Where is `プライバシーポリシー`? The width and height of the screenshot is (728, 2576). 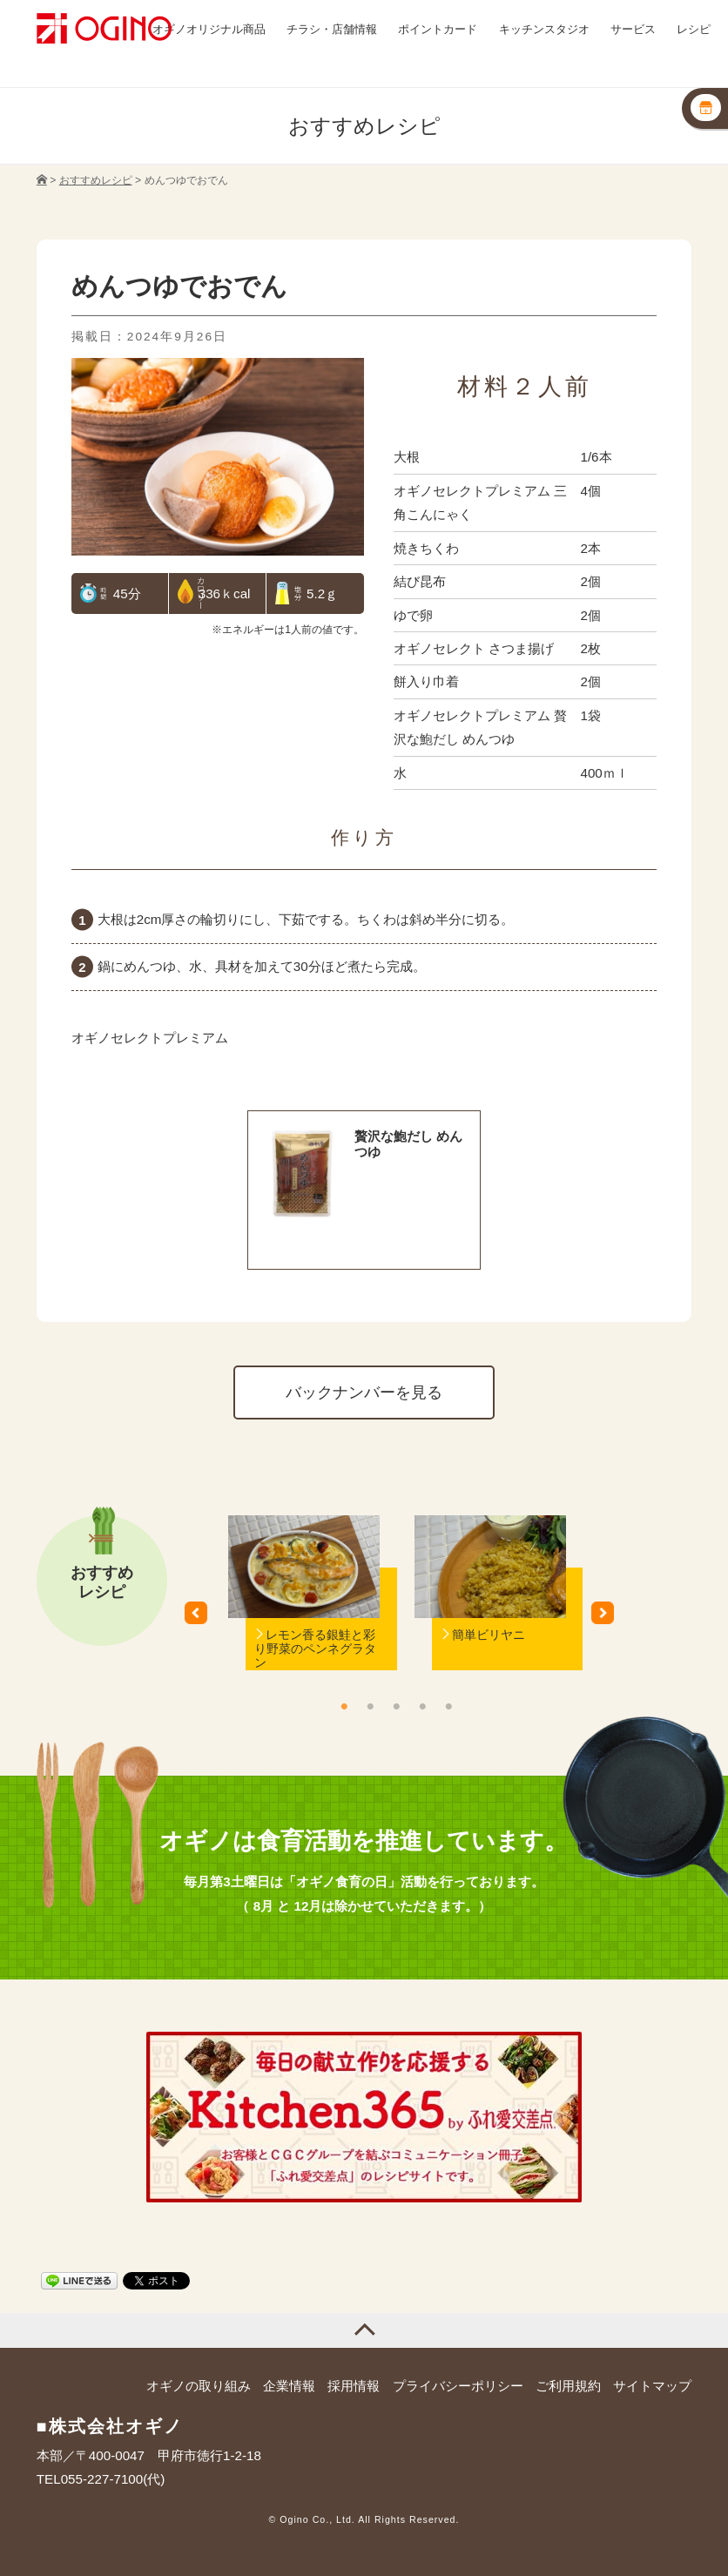 プライバシーポリシー is located at coordinates (458, 2385).